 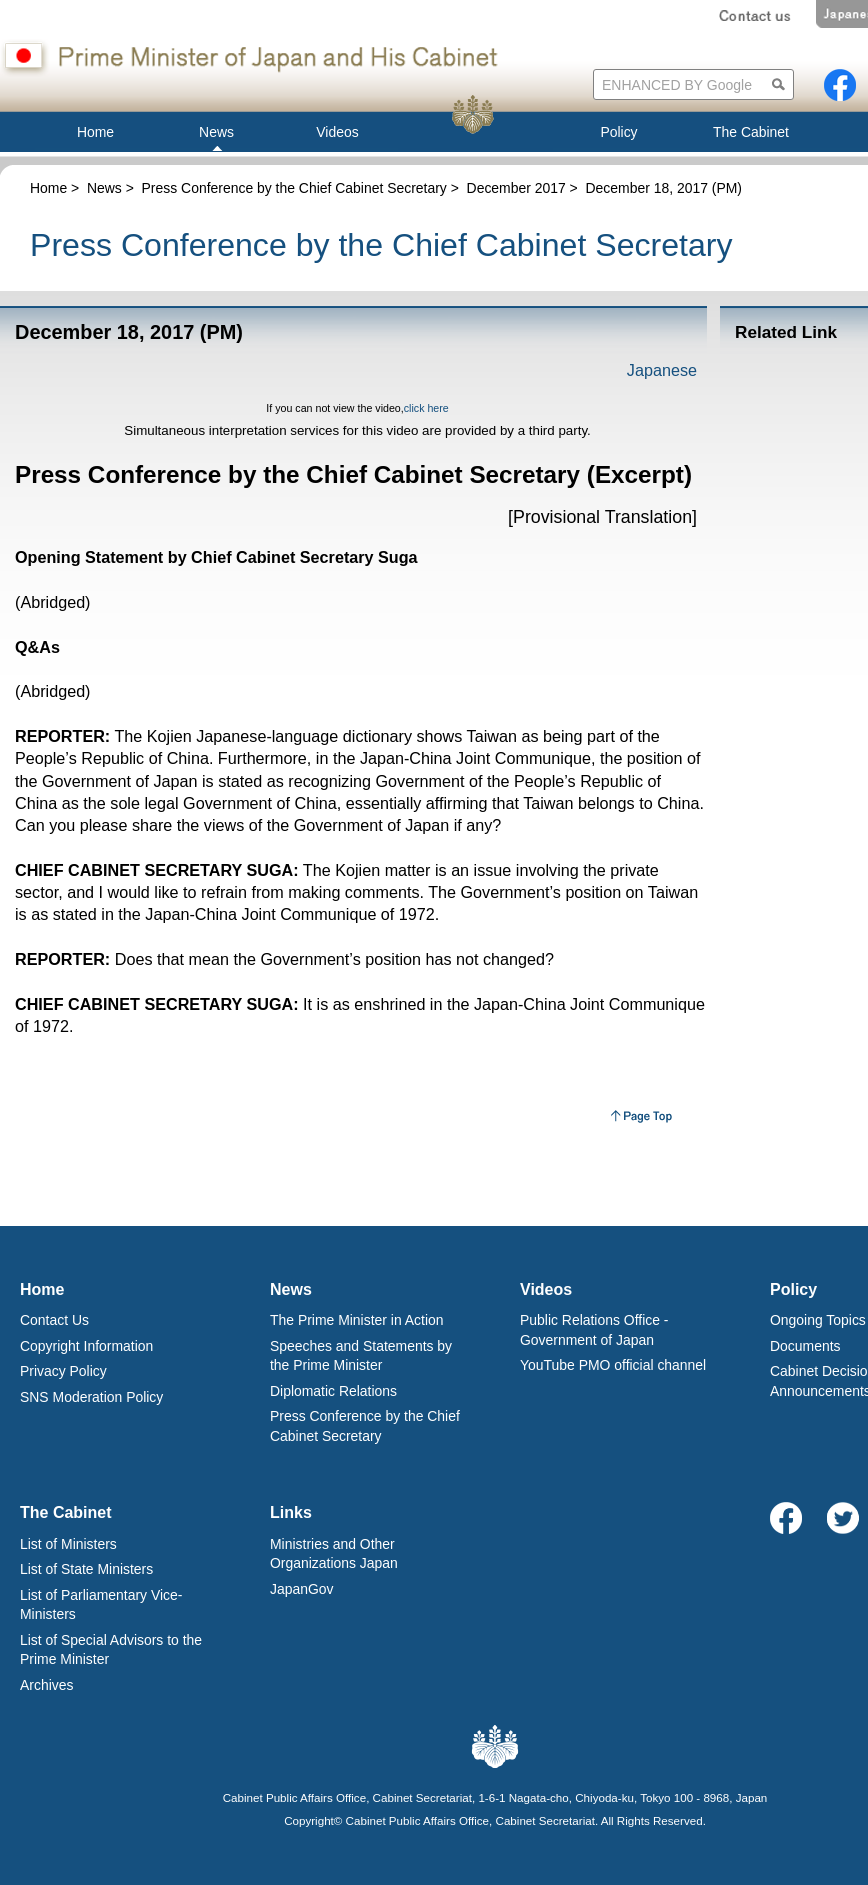 What do you see at coordinates (291, 1512) in the screenshot?
I see `Links` at bounding box center [291, 1512].